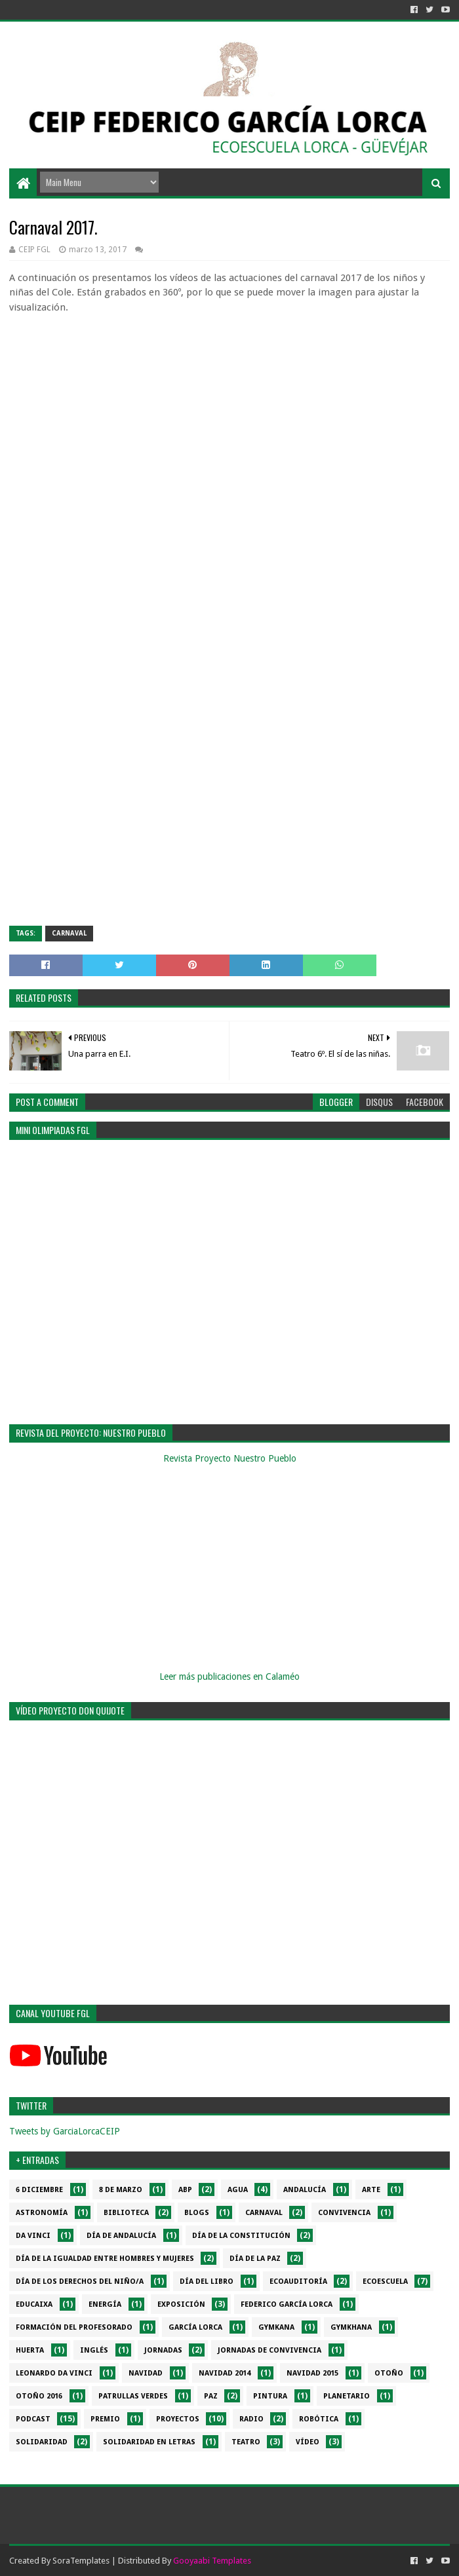 The image size is (459, 2576). I want to click on Convivencia, so click(344, 2212).